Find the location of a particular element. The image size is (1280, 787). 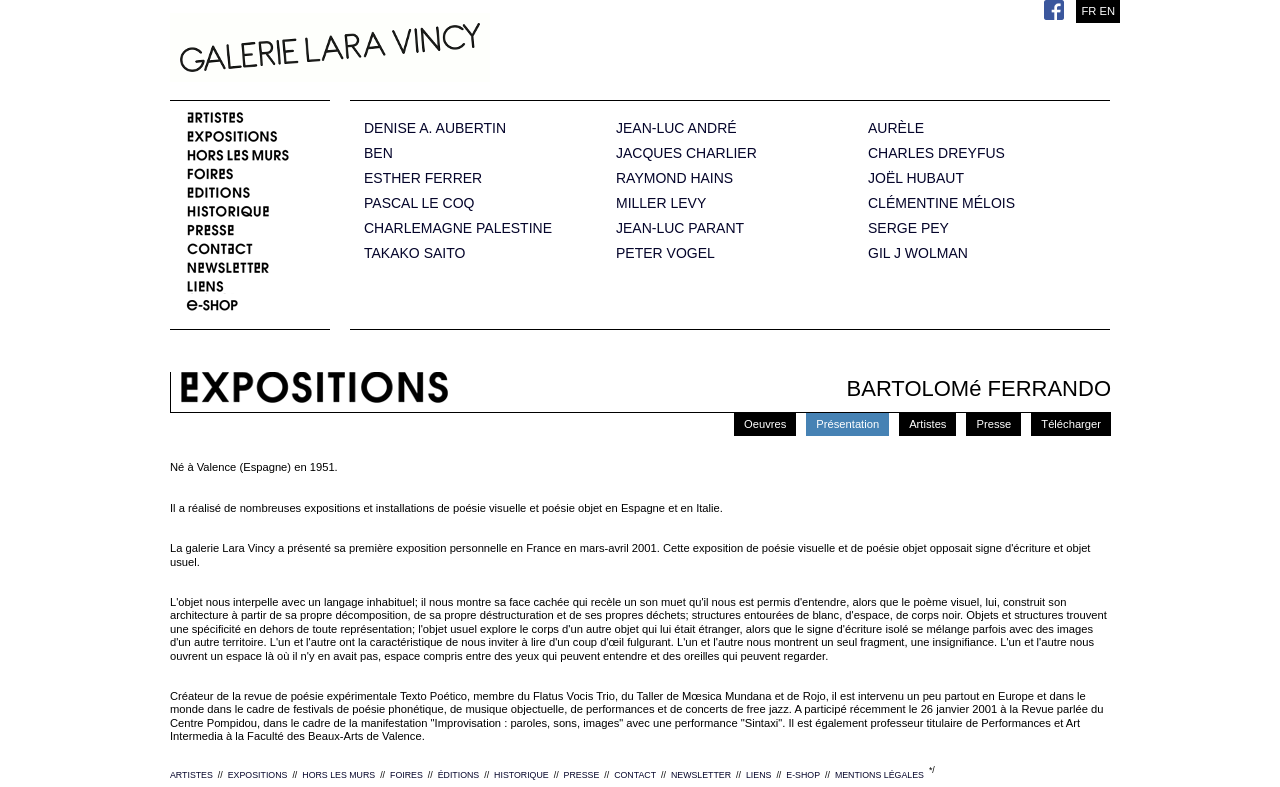

AURÈLE is located at coordinates (896, 128).